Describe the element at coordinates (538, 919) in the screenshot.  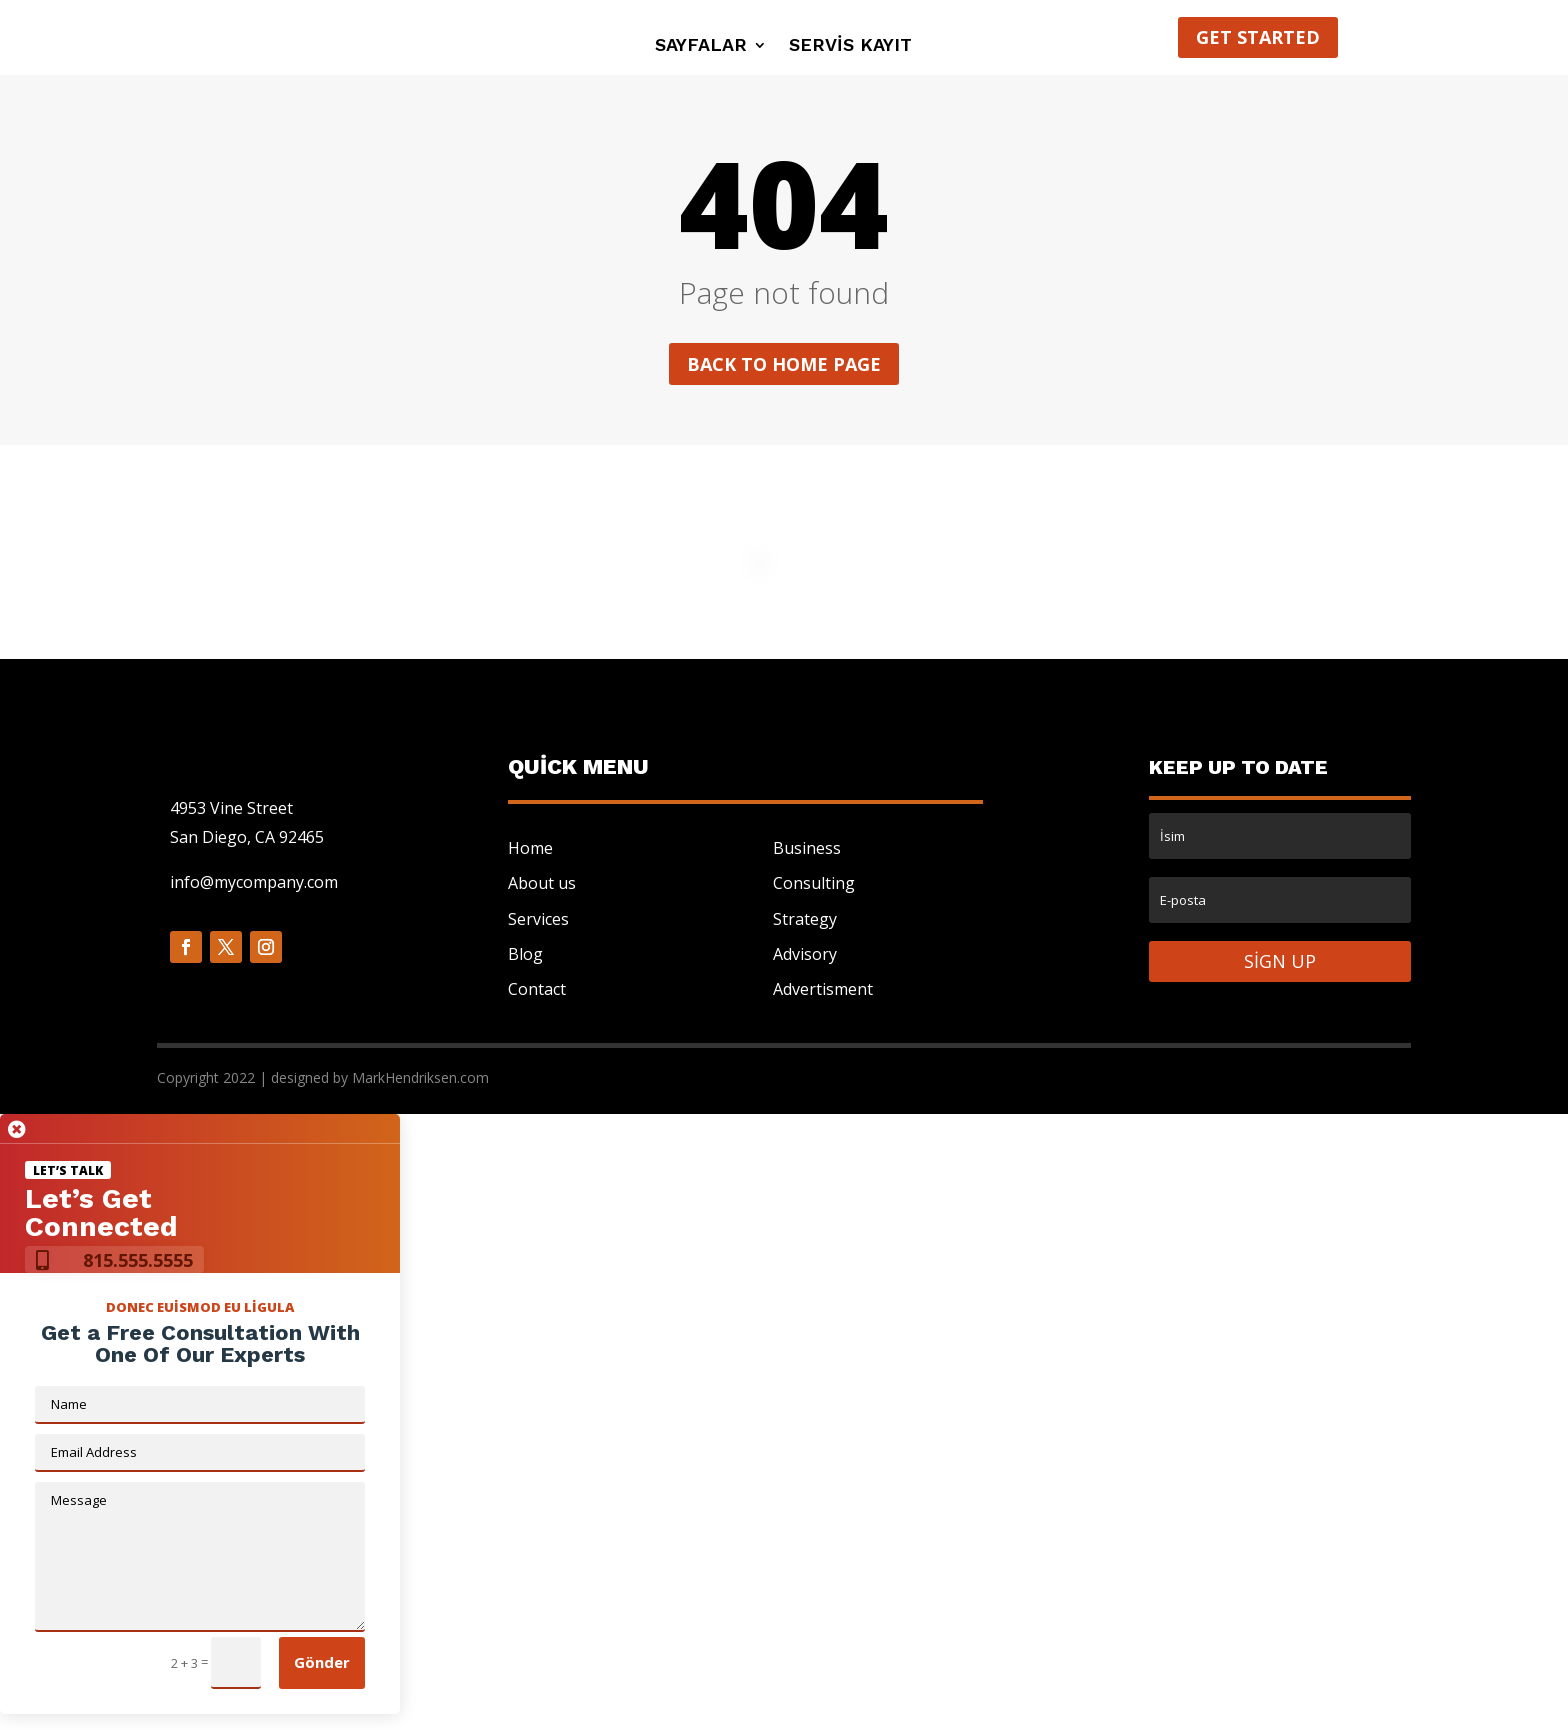
I see `Services` at that location.